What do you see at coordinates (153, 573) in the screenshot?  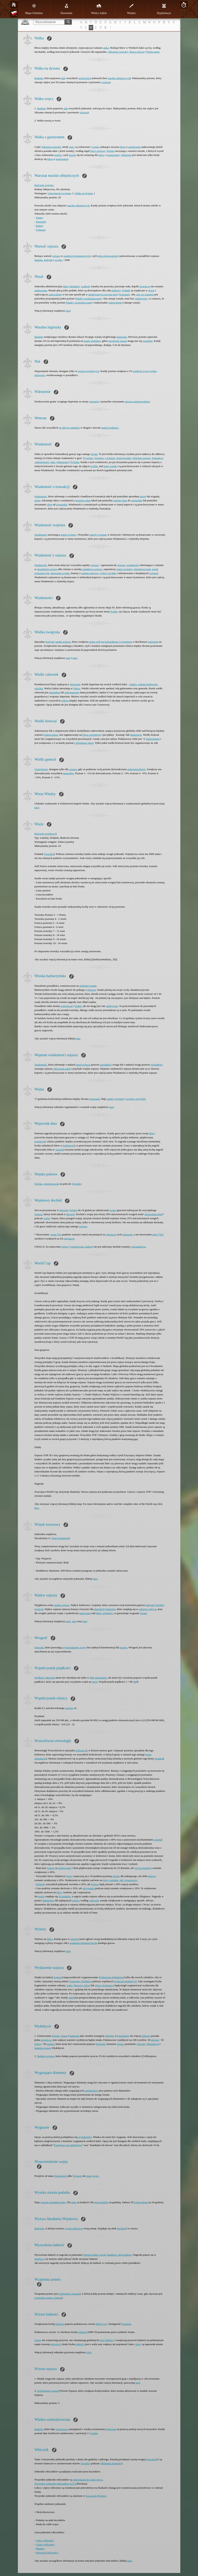 I see `wojnach` at bounding box center [153, 573].